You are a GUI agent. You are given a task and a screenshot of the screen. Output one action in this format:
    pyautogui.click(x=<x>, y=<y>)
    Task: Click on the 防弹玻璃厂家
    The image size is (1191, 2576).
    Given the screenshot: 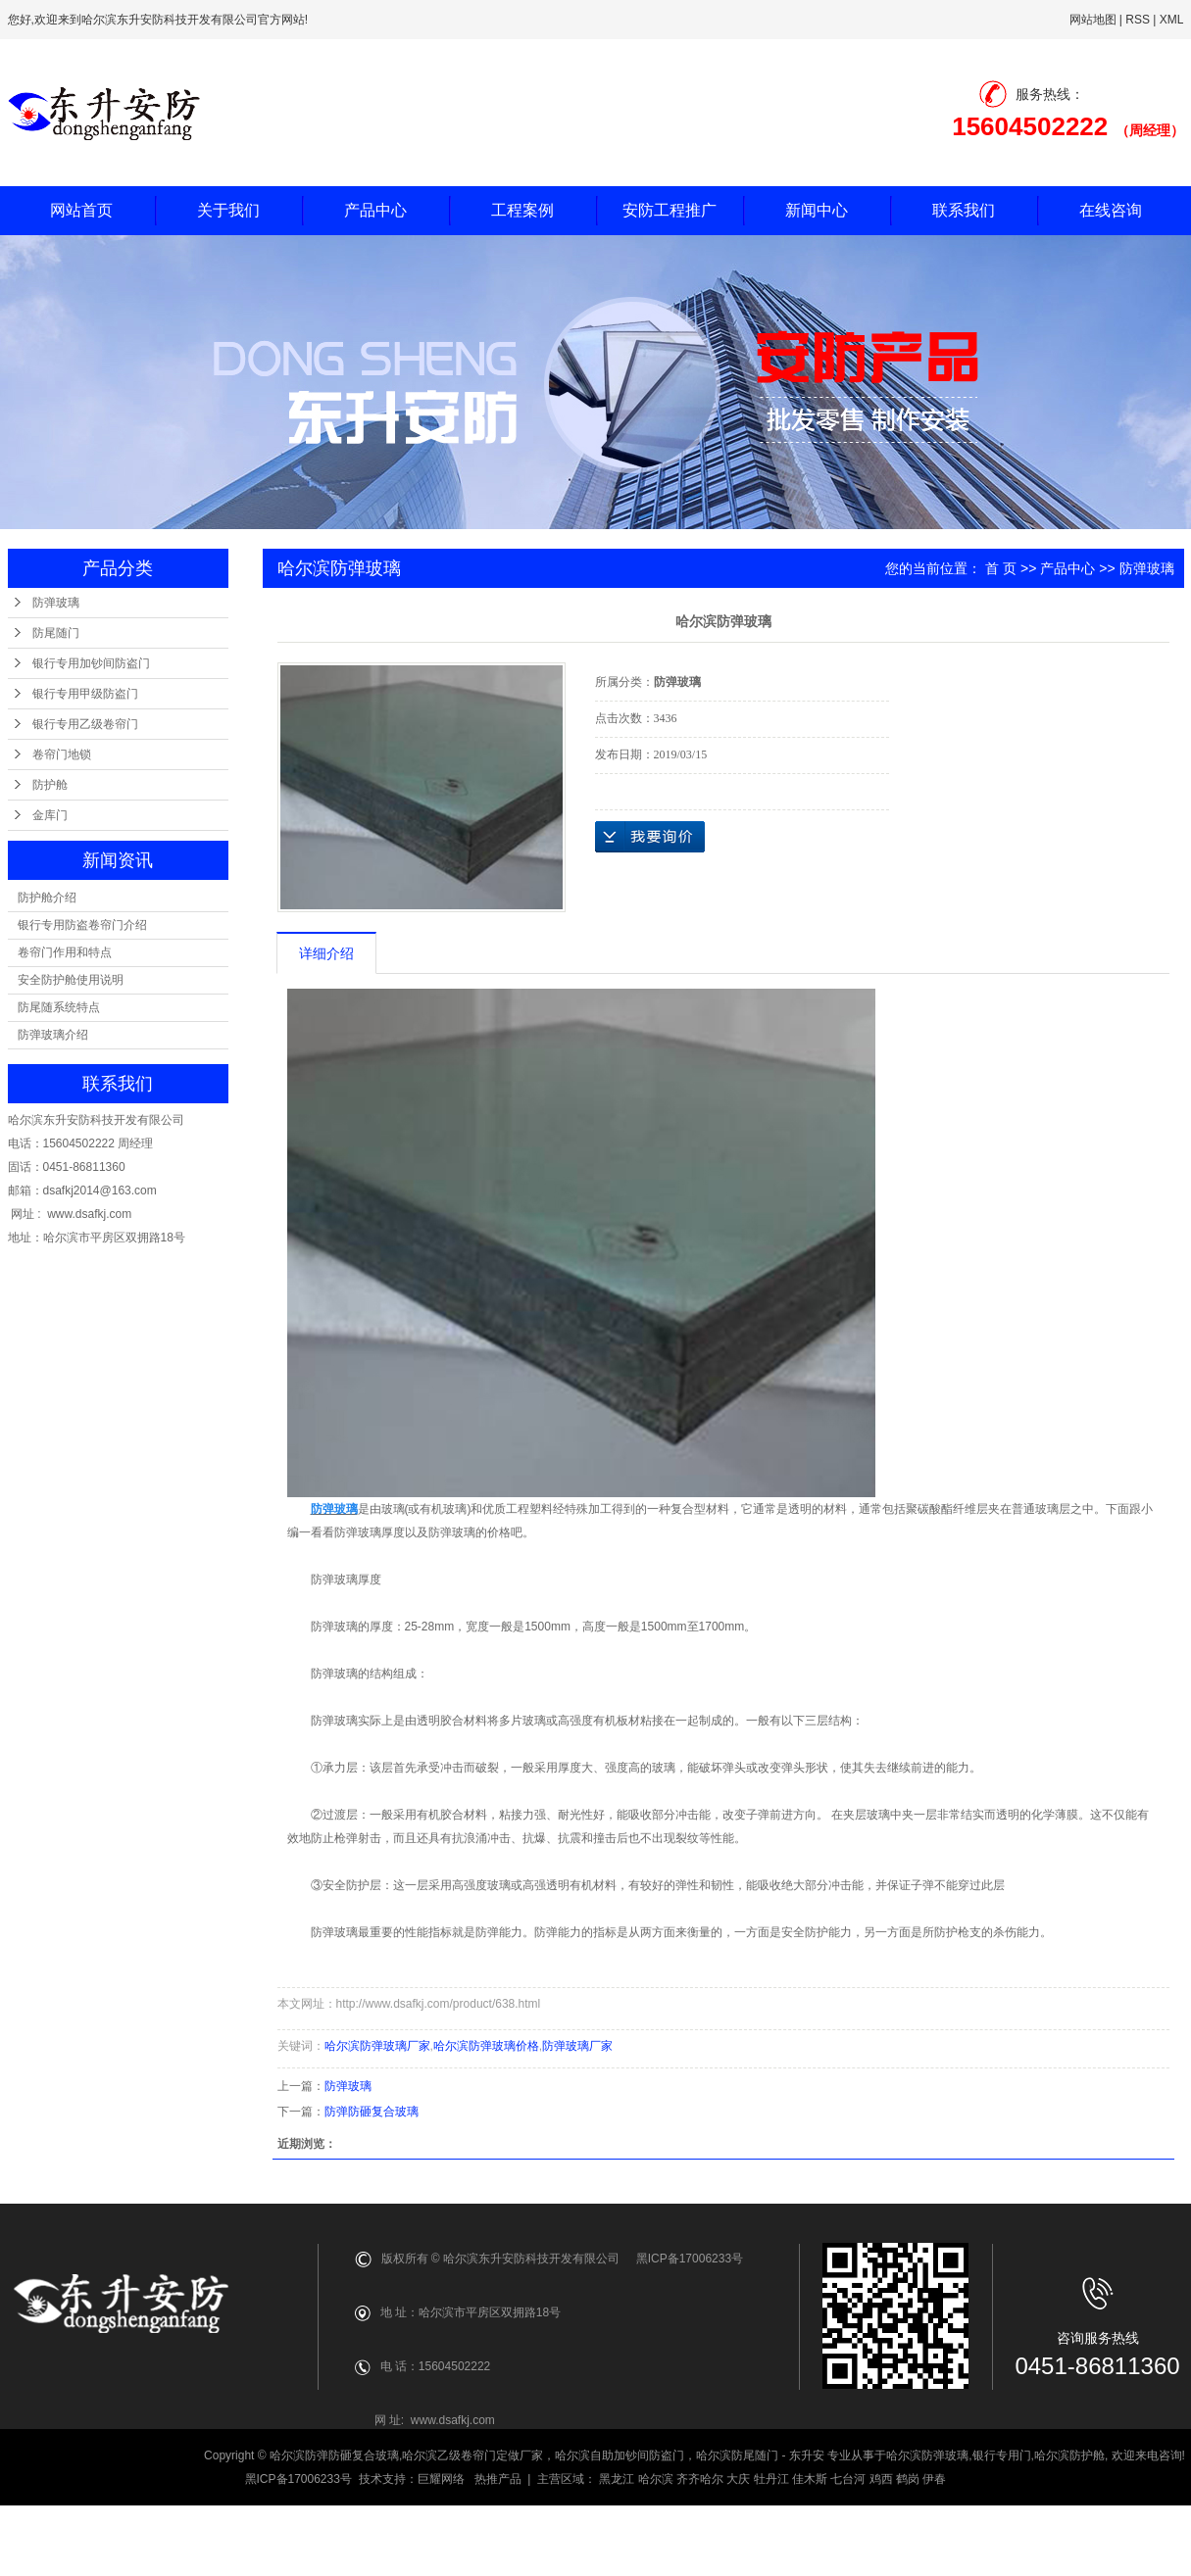 What is the action you would take?
    pyautogui.click(x=577, y=2046)
    